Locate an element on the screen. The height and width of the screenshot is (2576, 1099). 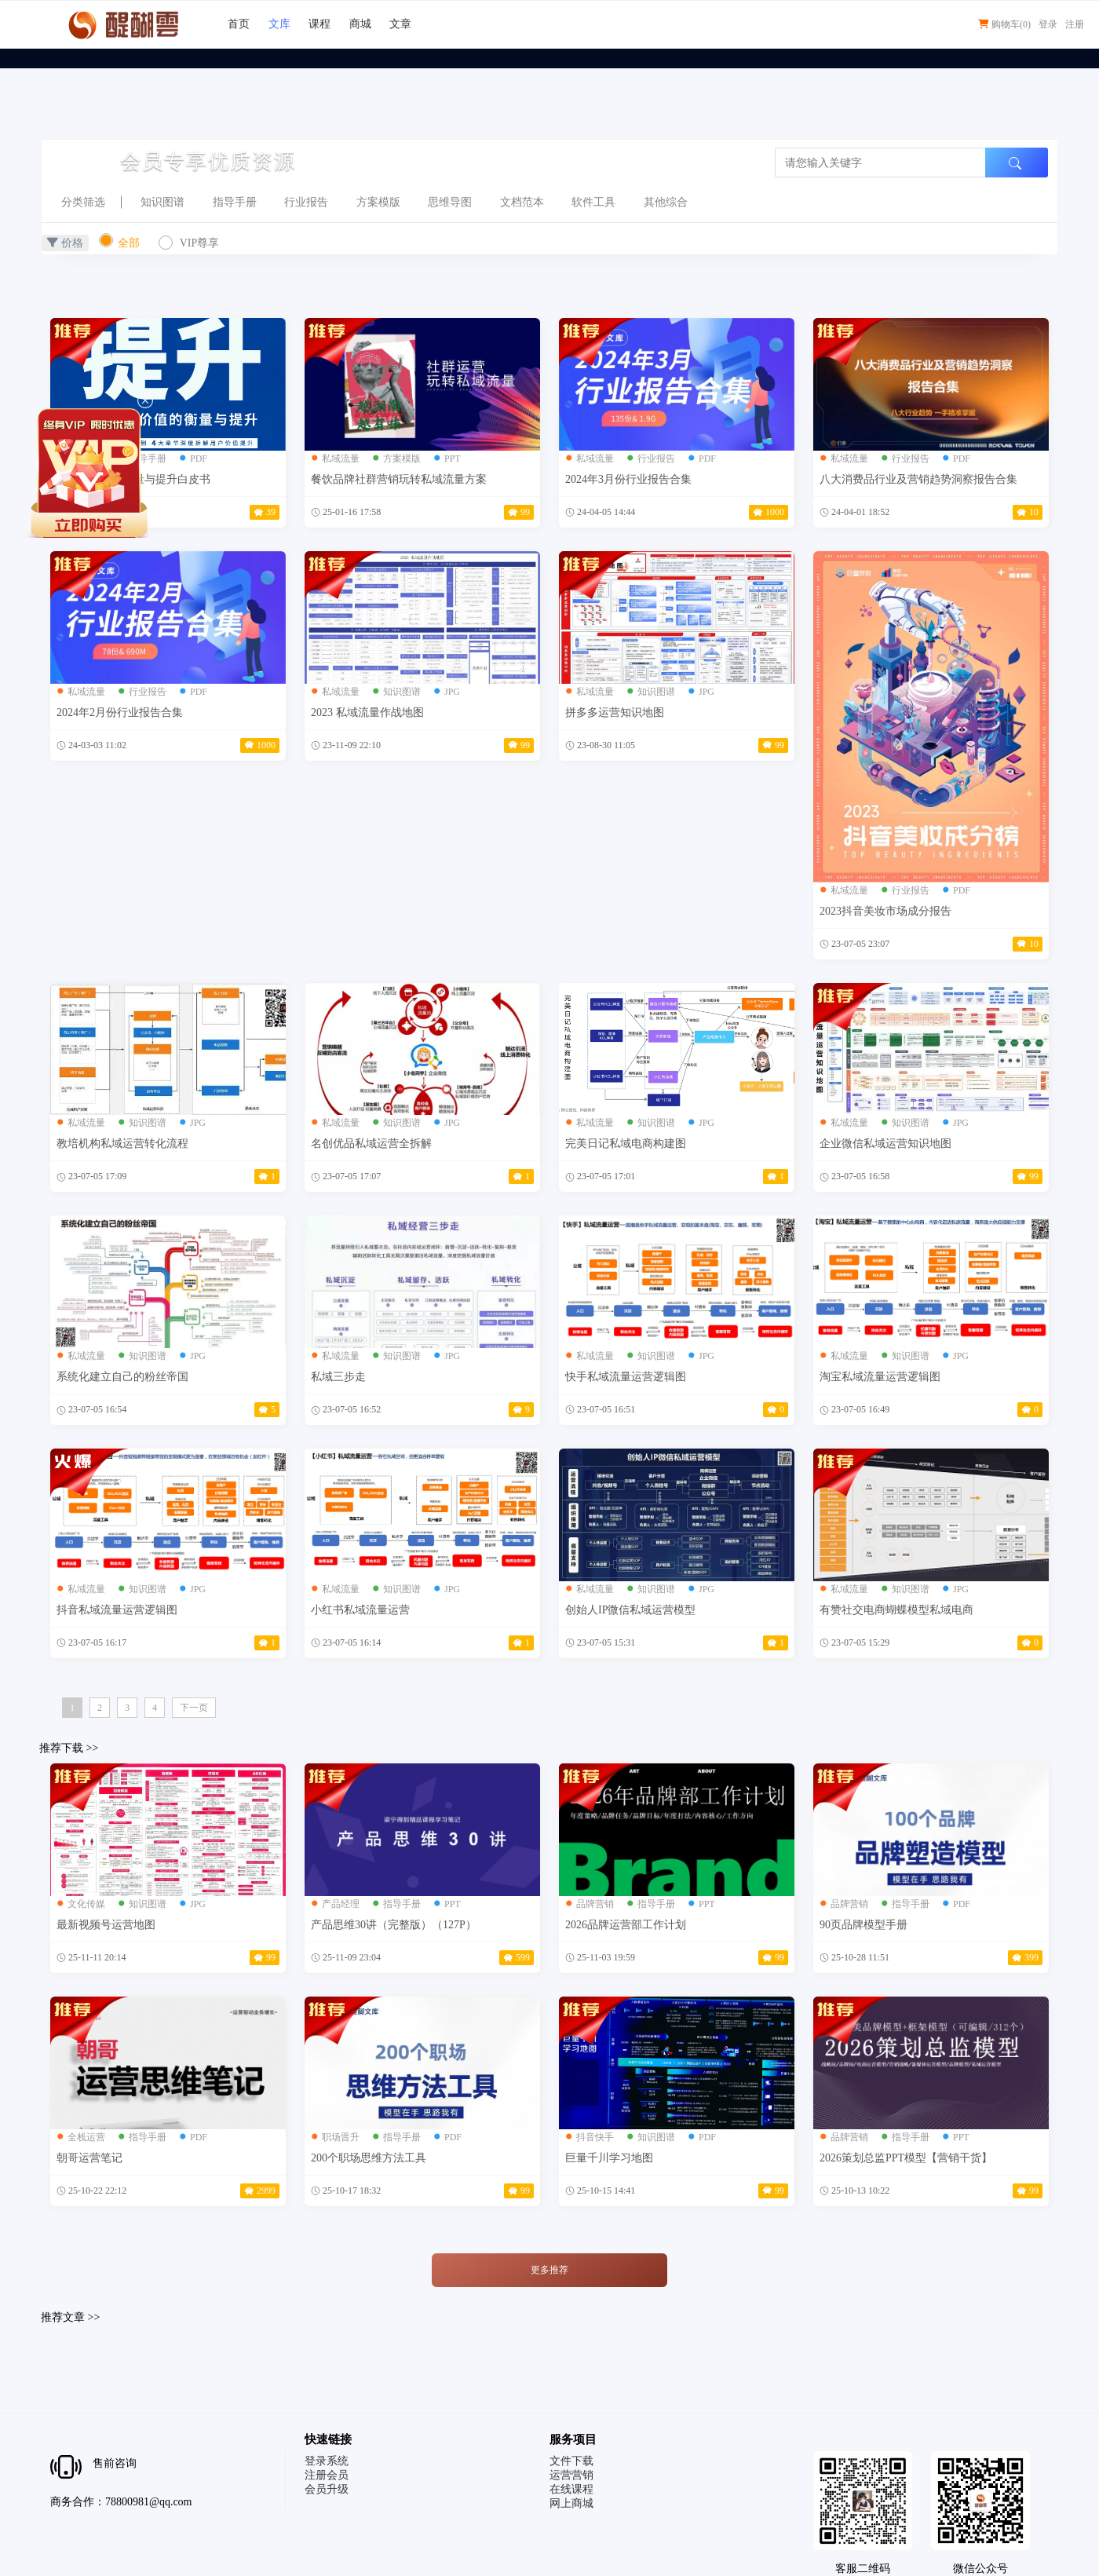
登录 is located at coordinates (1048, 24).